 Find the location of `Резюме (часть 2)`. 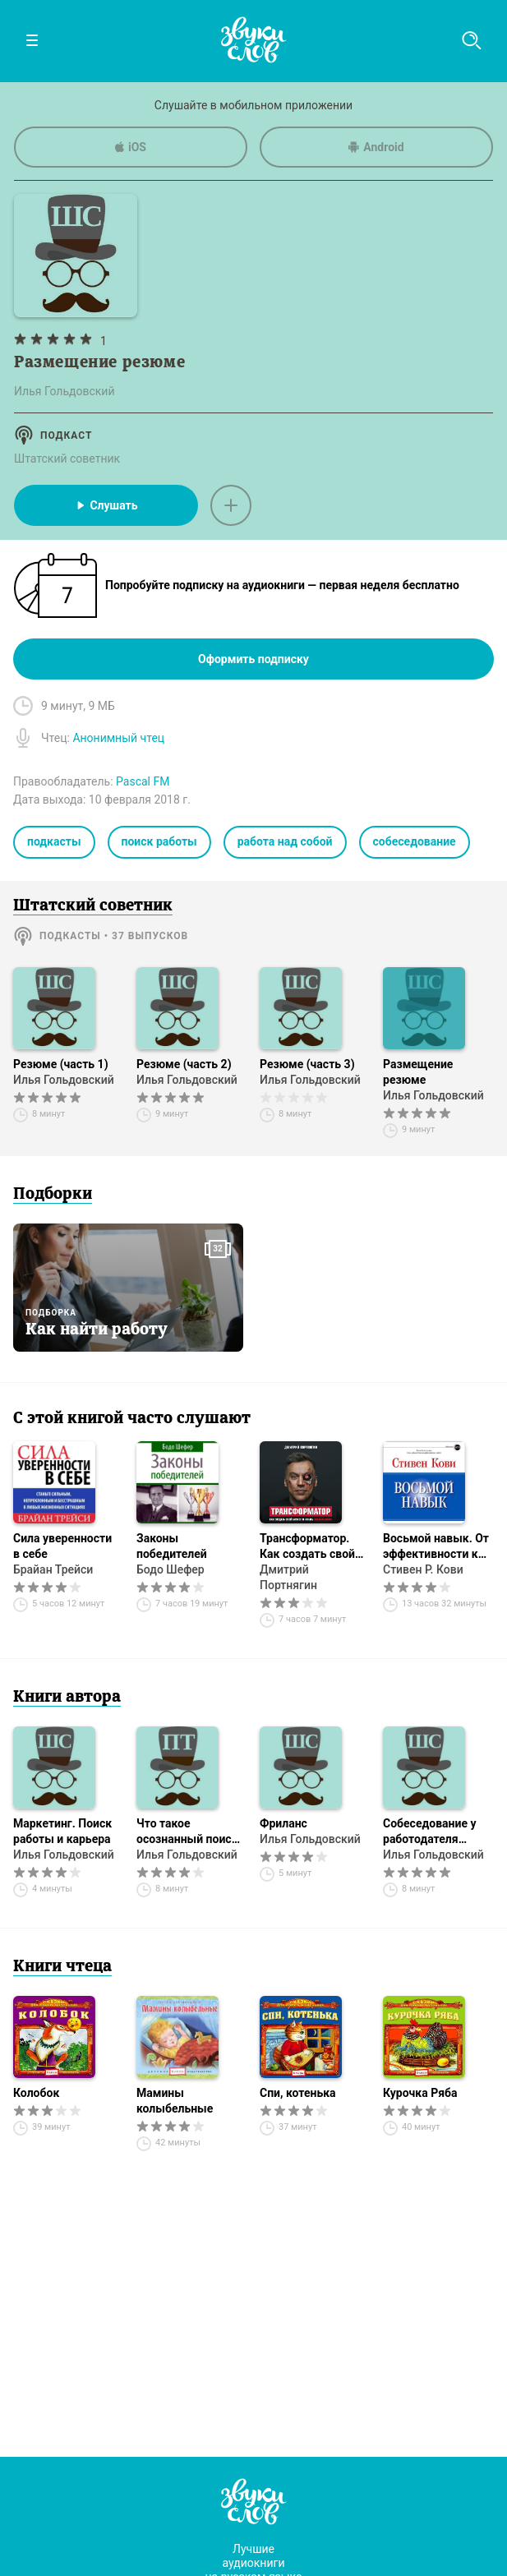

Резюме (часть 2) is located at coordinates (184, 1064).